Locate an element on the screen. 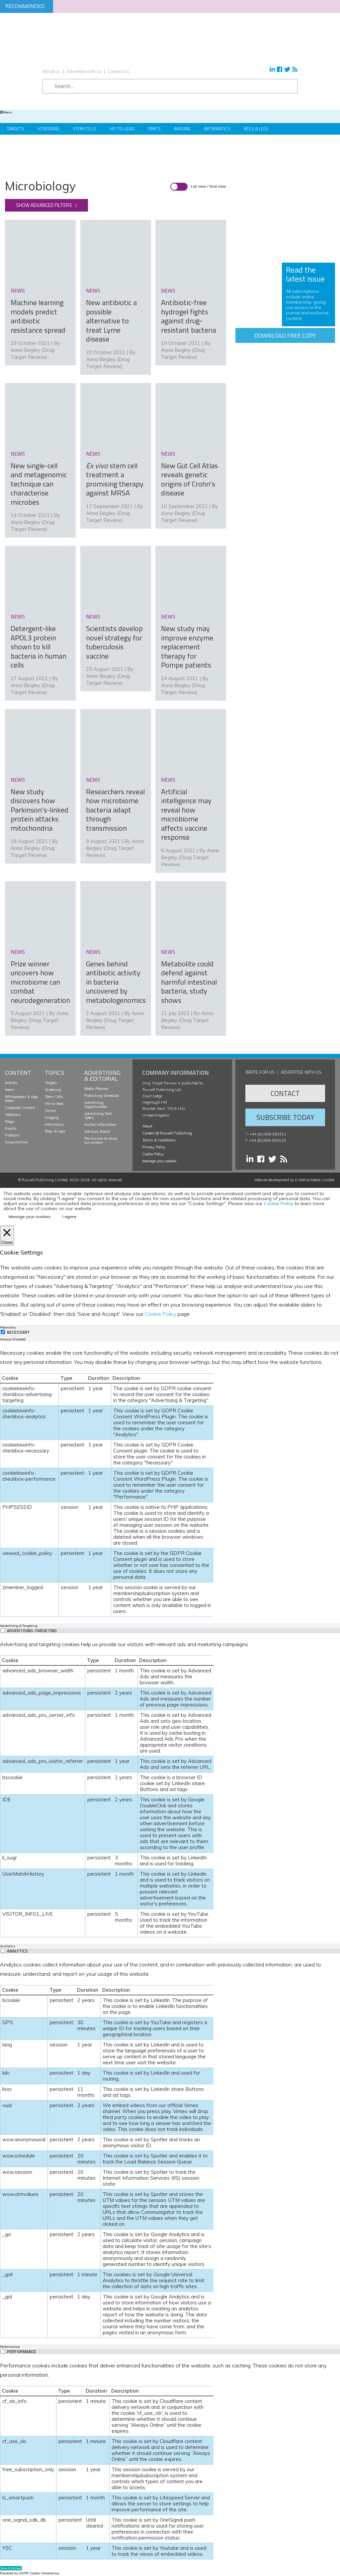  [tabpanel] is located at coordinates (170, 1482).